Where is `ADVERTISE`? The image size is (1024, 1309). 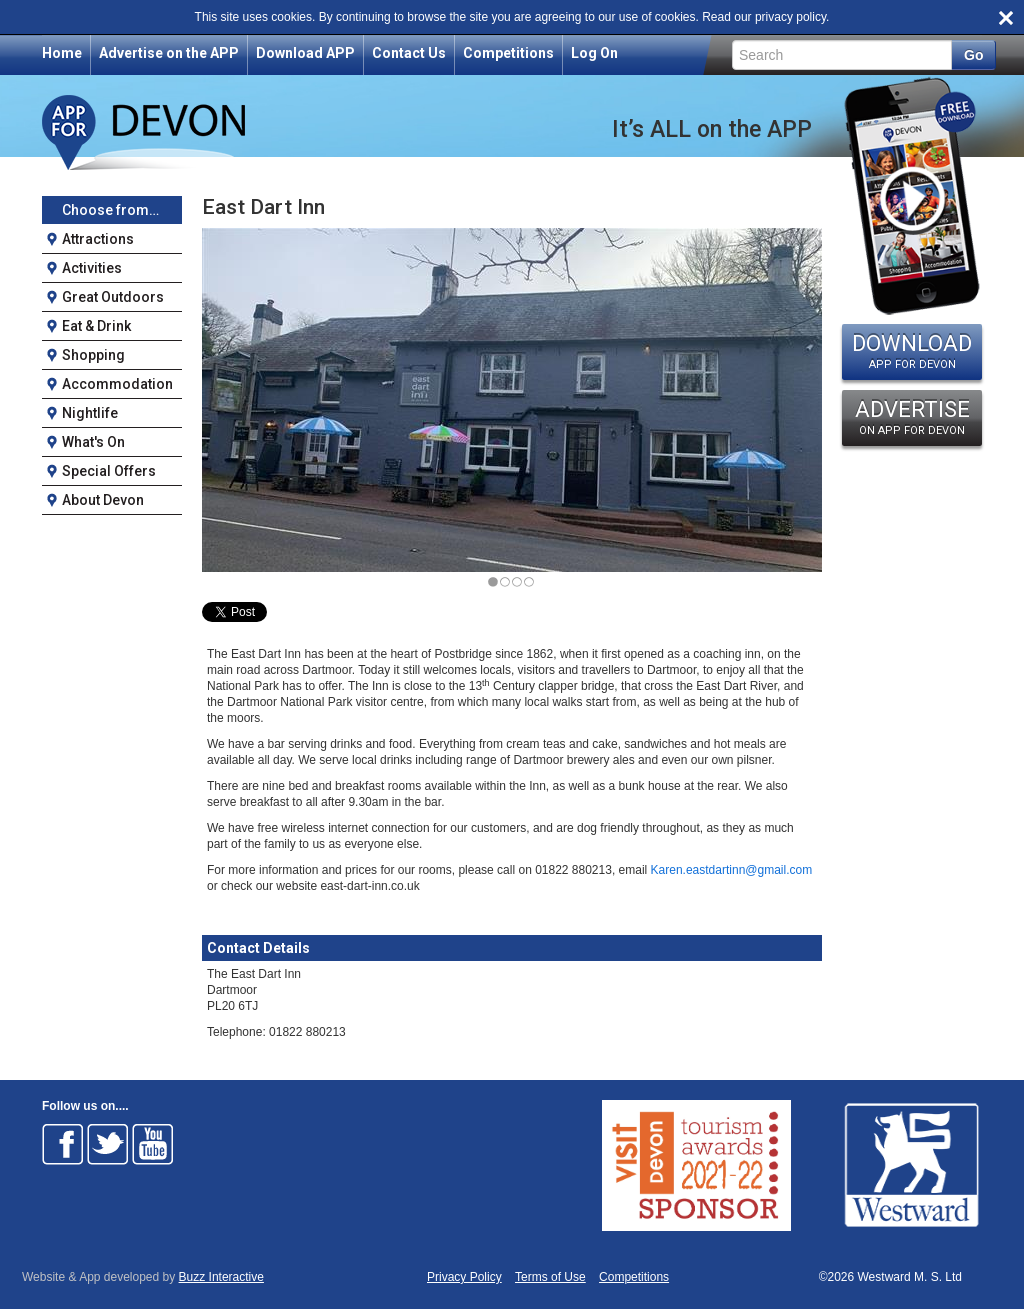 ADVERTISE is located at coordinates (912, 417).